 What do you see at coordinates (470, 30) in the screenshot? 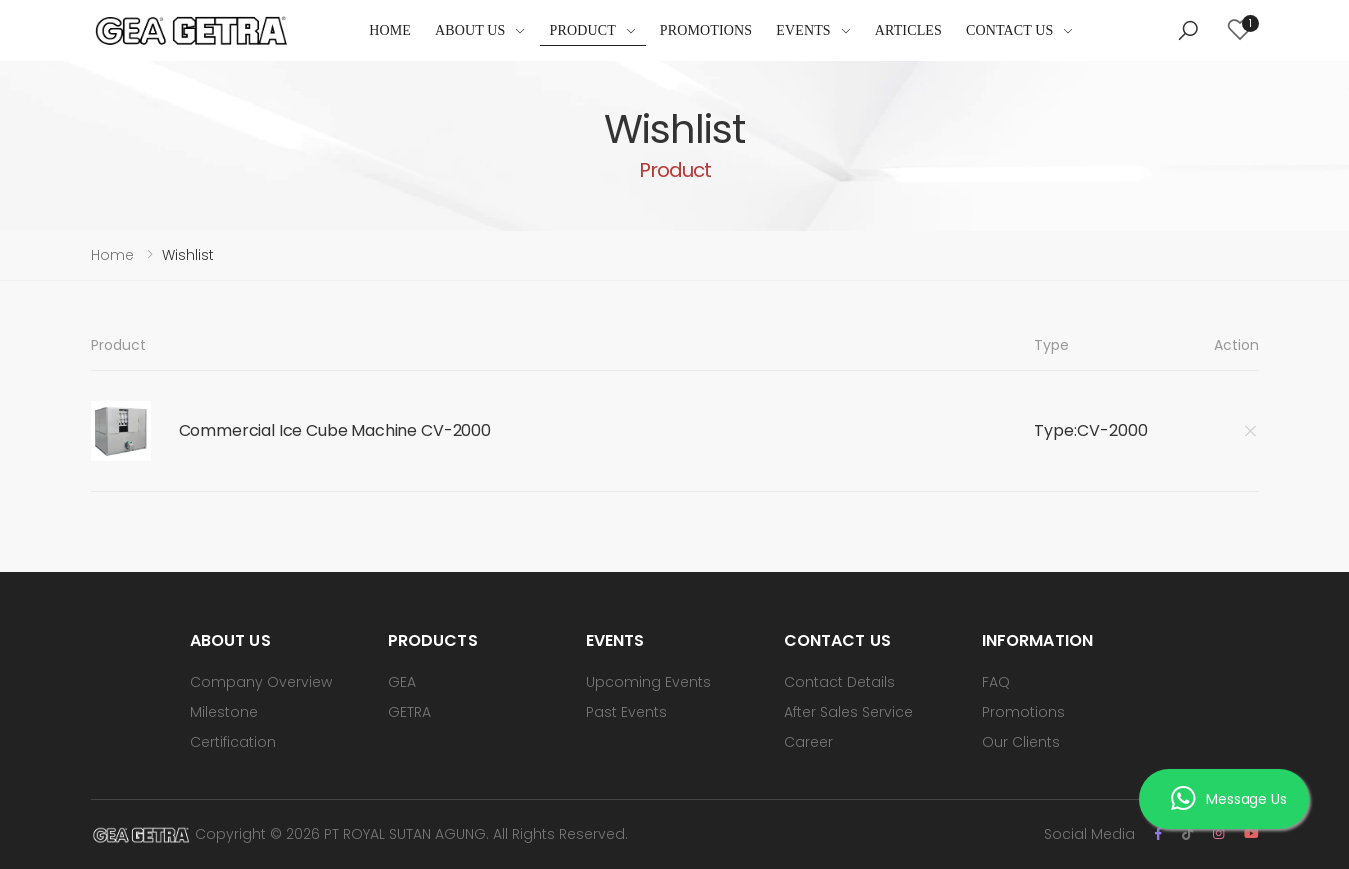
I see `About Us` at bounding box center [470, 30].